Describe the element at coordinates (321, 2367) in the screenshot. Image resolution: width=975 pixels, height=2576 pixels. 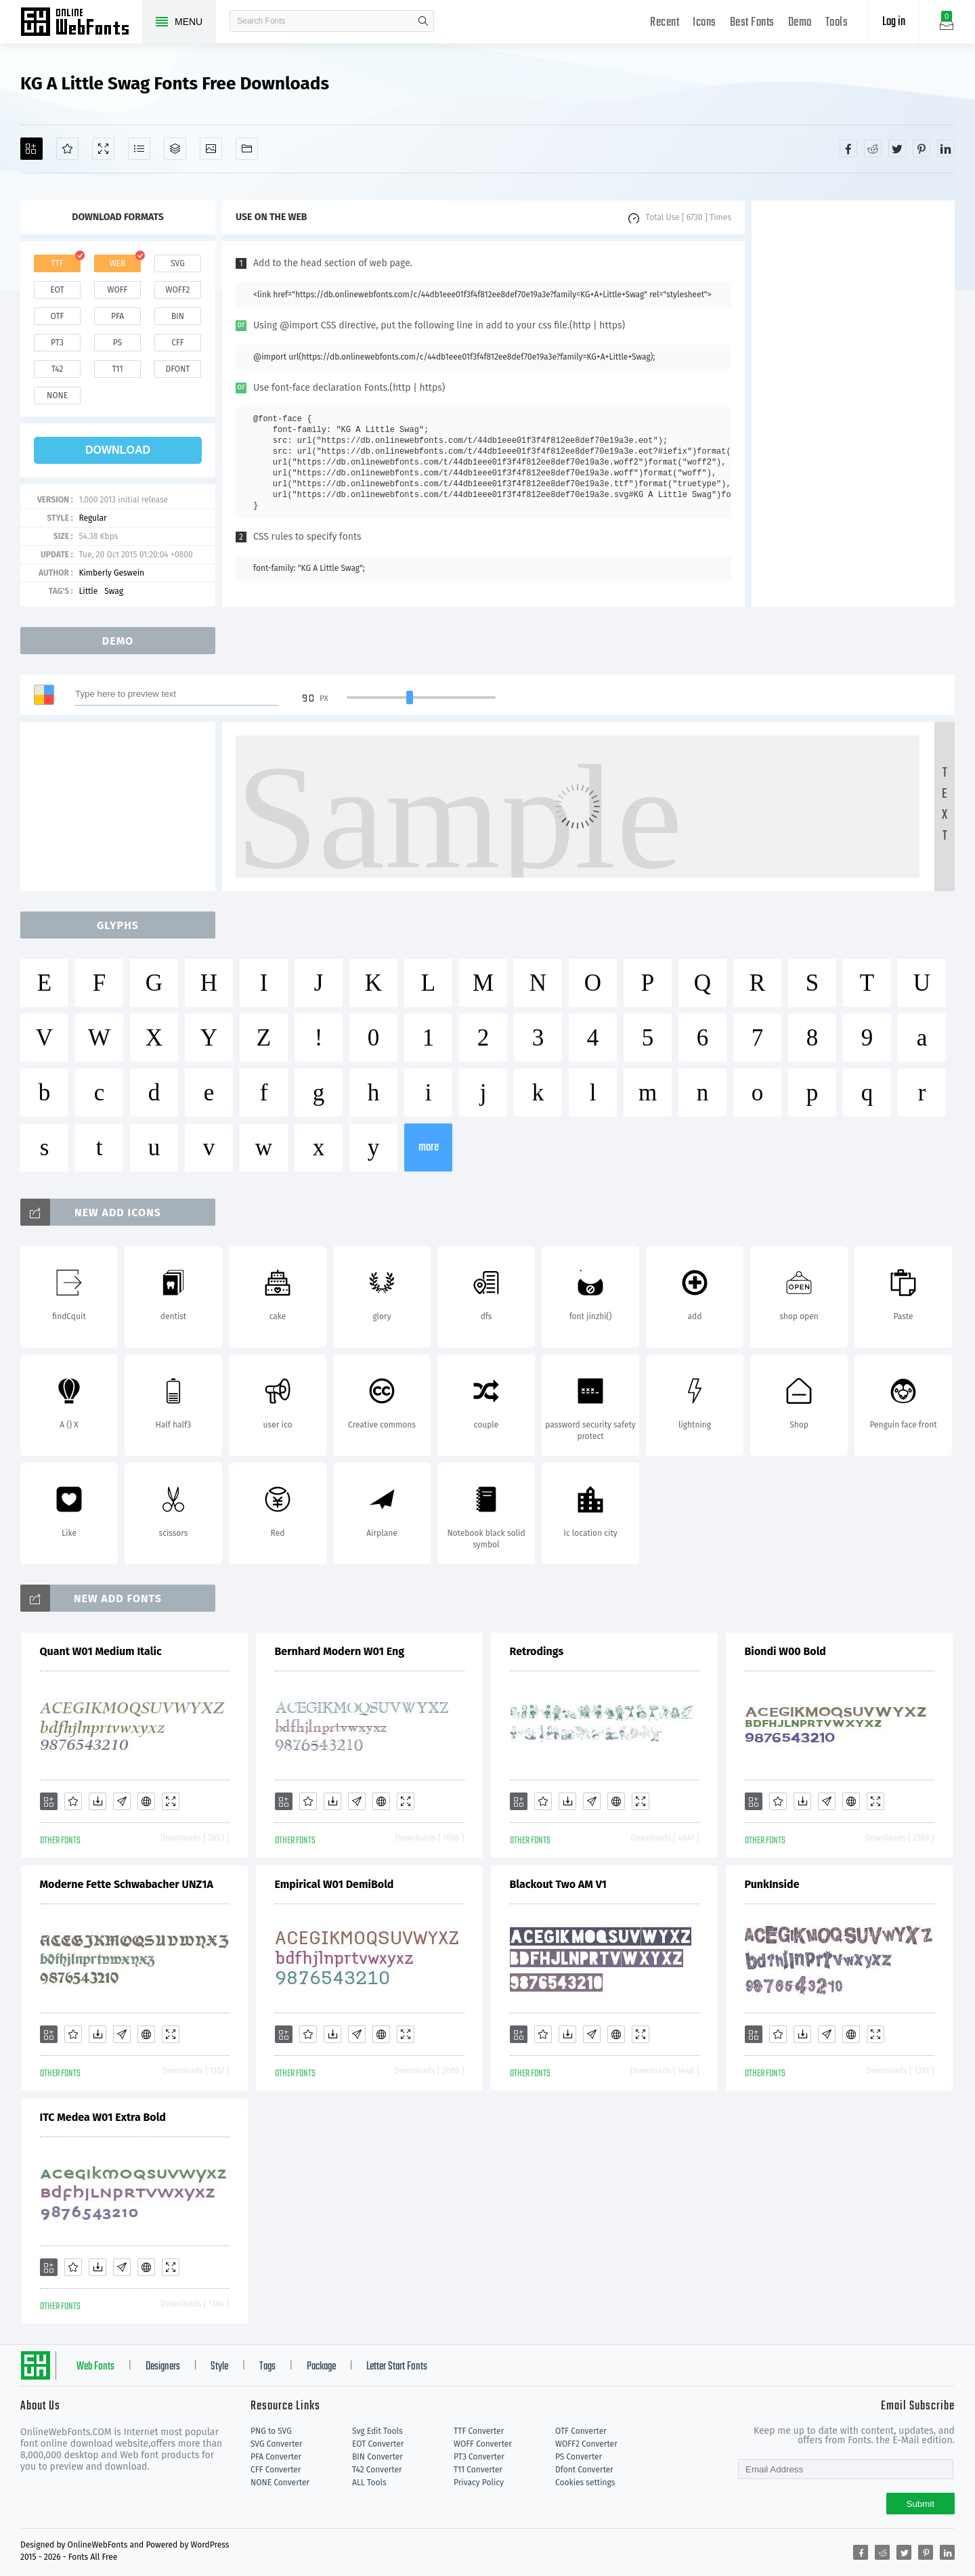
I see `Package` at that location.